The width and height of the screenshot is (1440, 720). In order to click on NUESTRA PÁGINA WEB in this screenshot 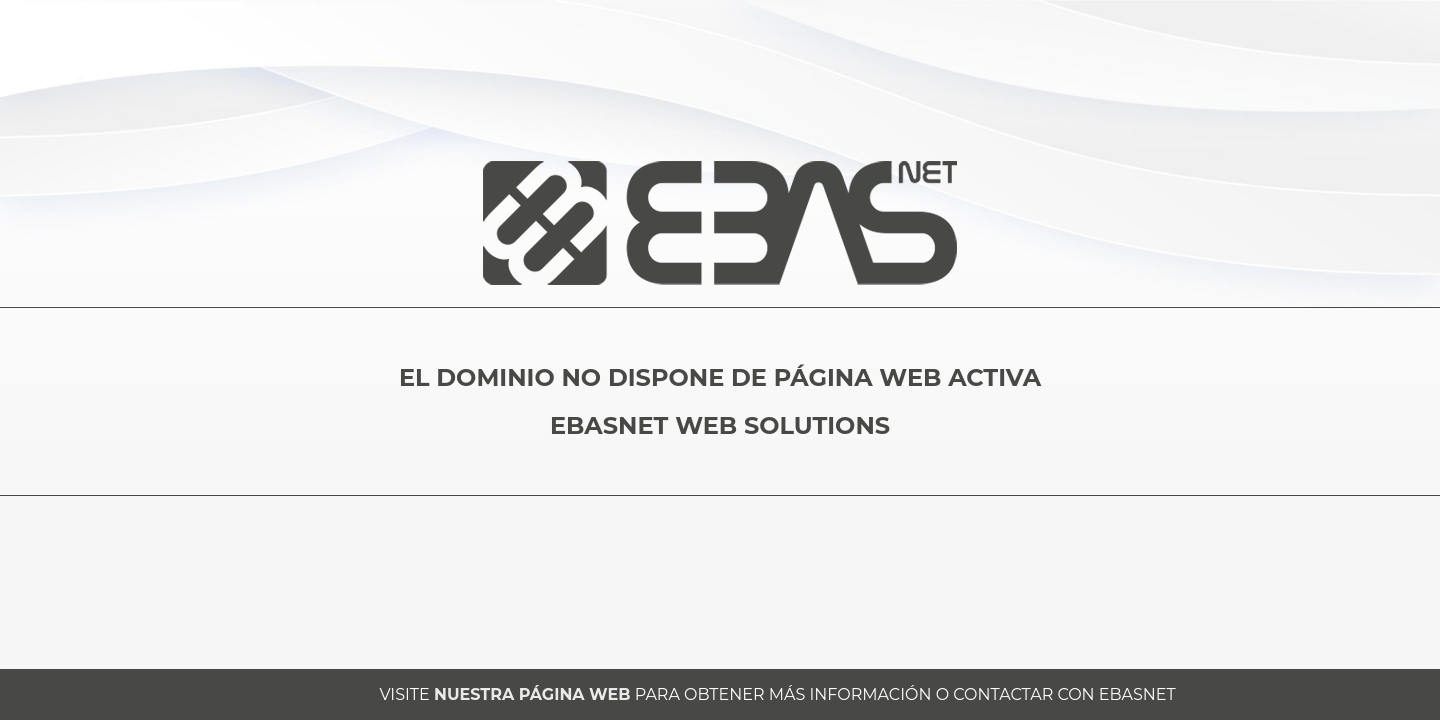, I will do `click(532, 694)`.